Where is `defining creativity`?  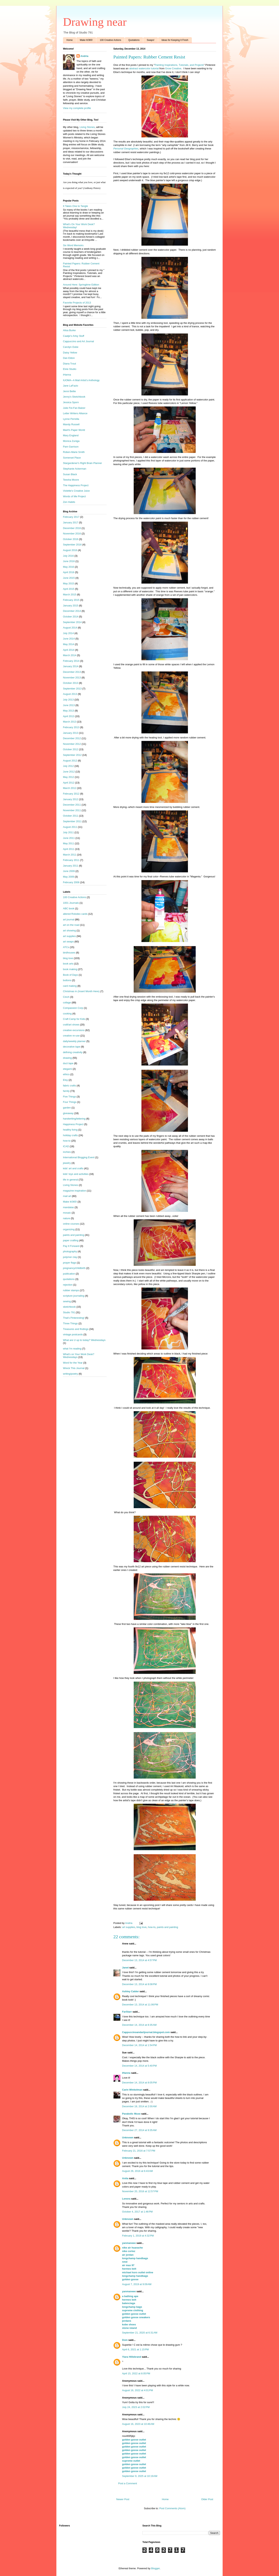
defining creativity is located at coordinates (72, 1052).